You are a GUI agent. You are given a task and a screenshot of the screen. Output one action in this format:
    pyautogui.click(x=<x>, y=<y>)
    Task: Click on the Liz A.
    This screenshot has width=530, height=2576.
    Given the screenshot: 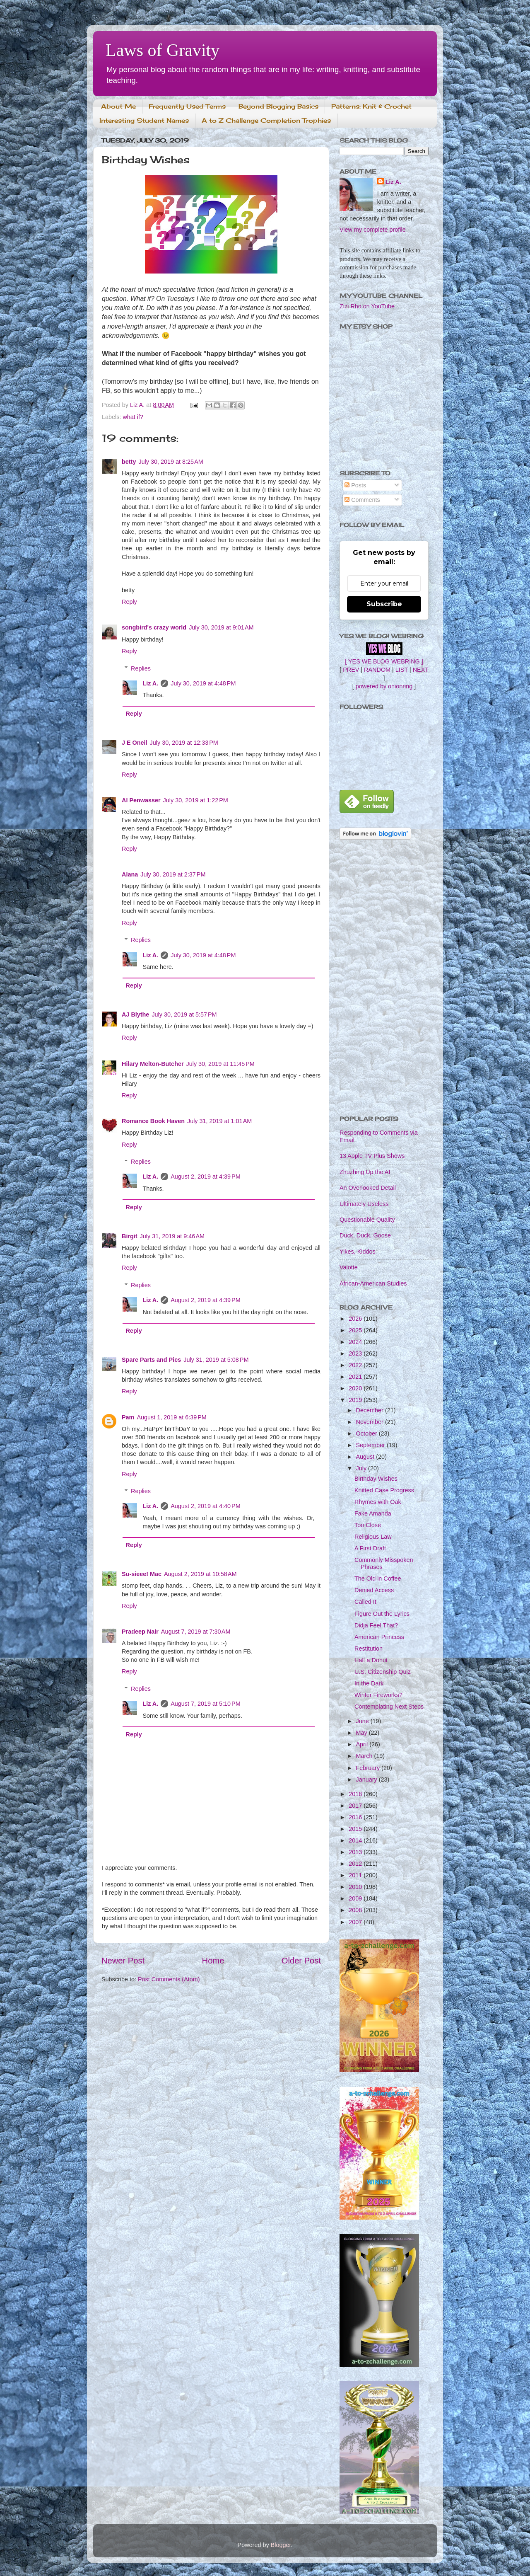 What is the action you would take?
    pyautogui.click(x=150, y=683)
    